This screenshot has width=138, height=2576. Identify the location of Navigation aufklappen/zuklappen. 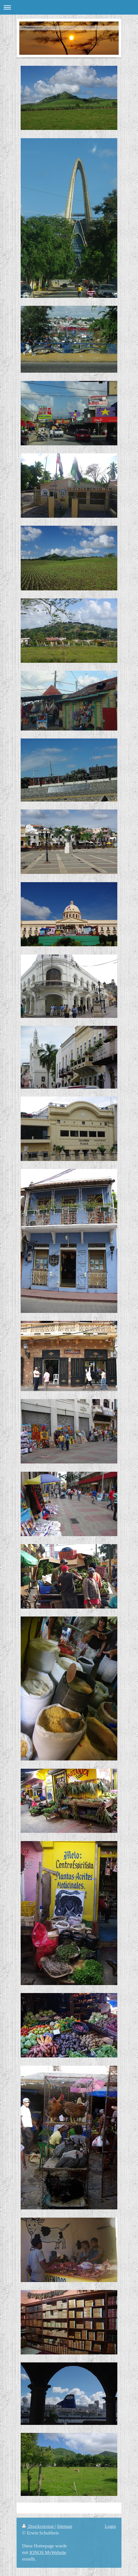
(69, 7).